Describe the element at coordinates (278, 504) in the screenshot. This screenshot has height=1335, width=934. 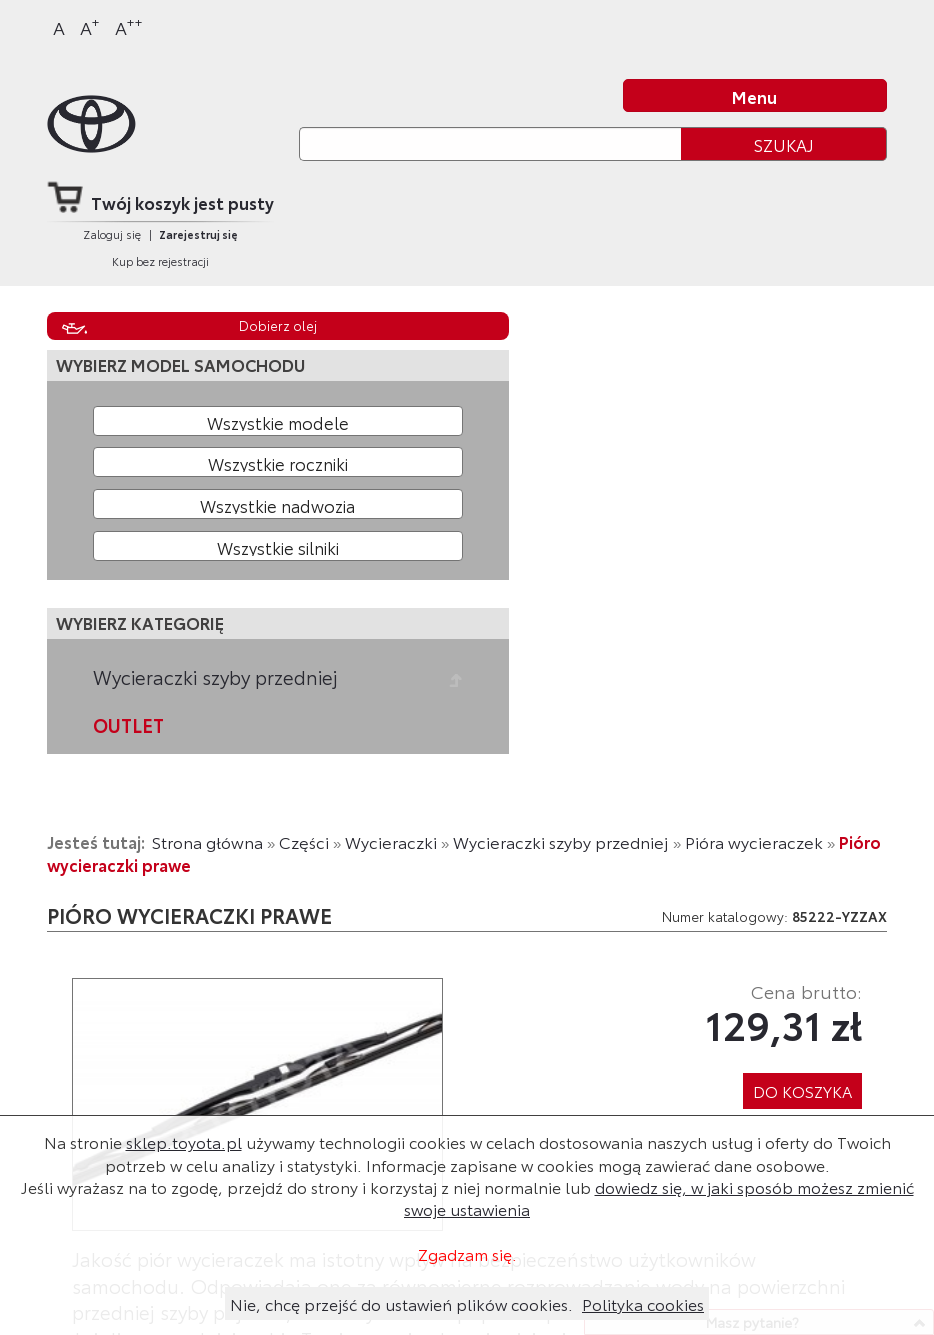
I see `[Wybierz model nadwozia]` at that location.